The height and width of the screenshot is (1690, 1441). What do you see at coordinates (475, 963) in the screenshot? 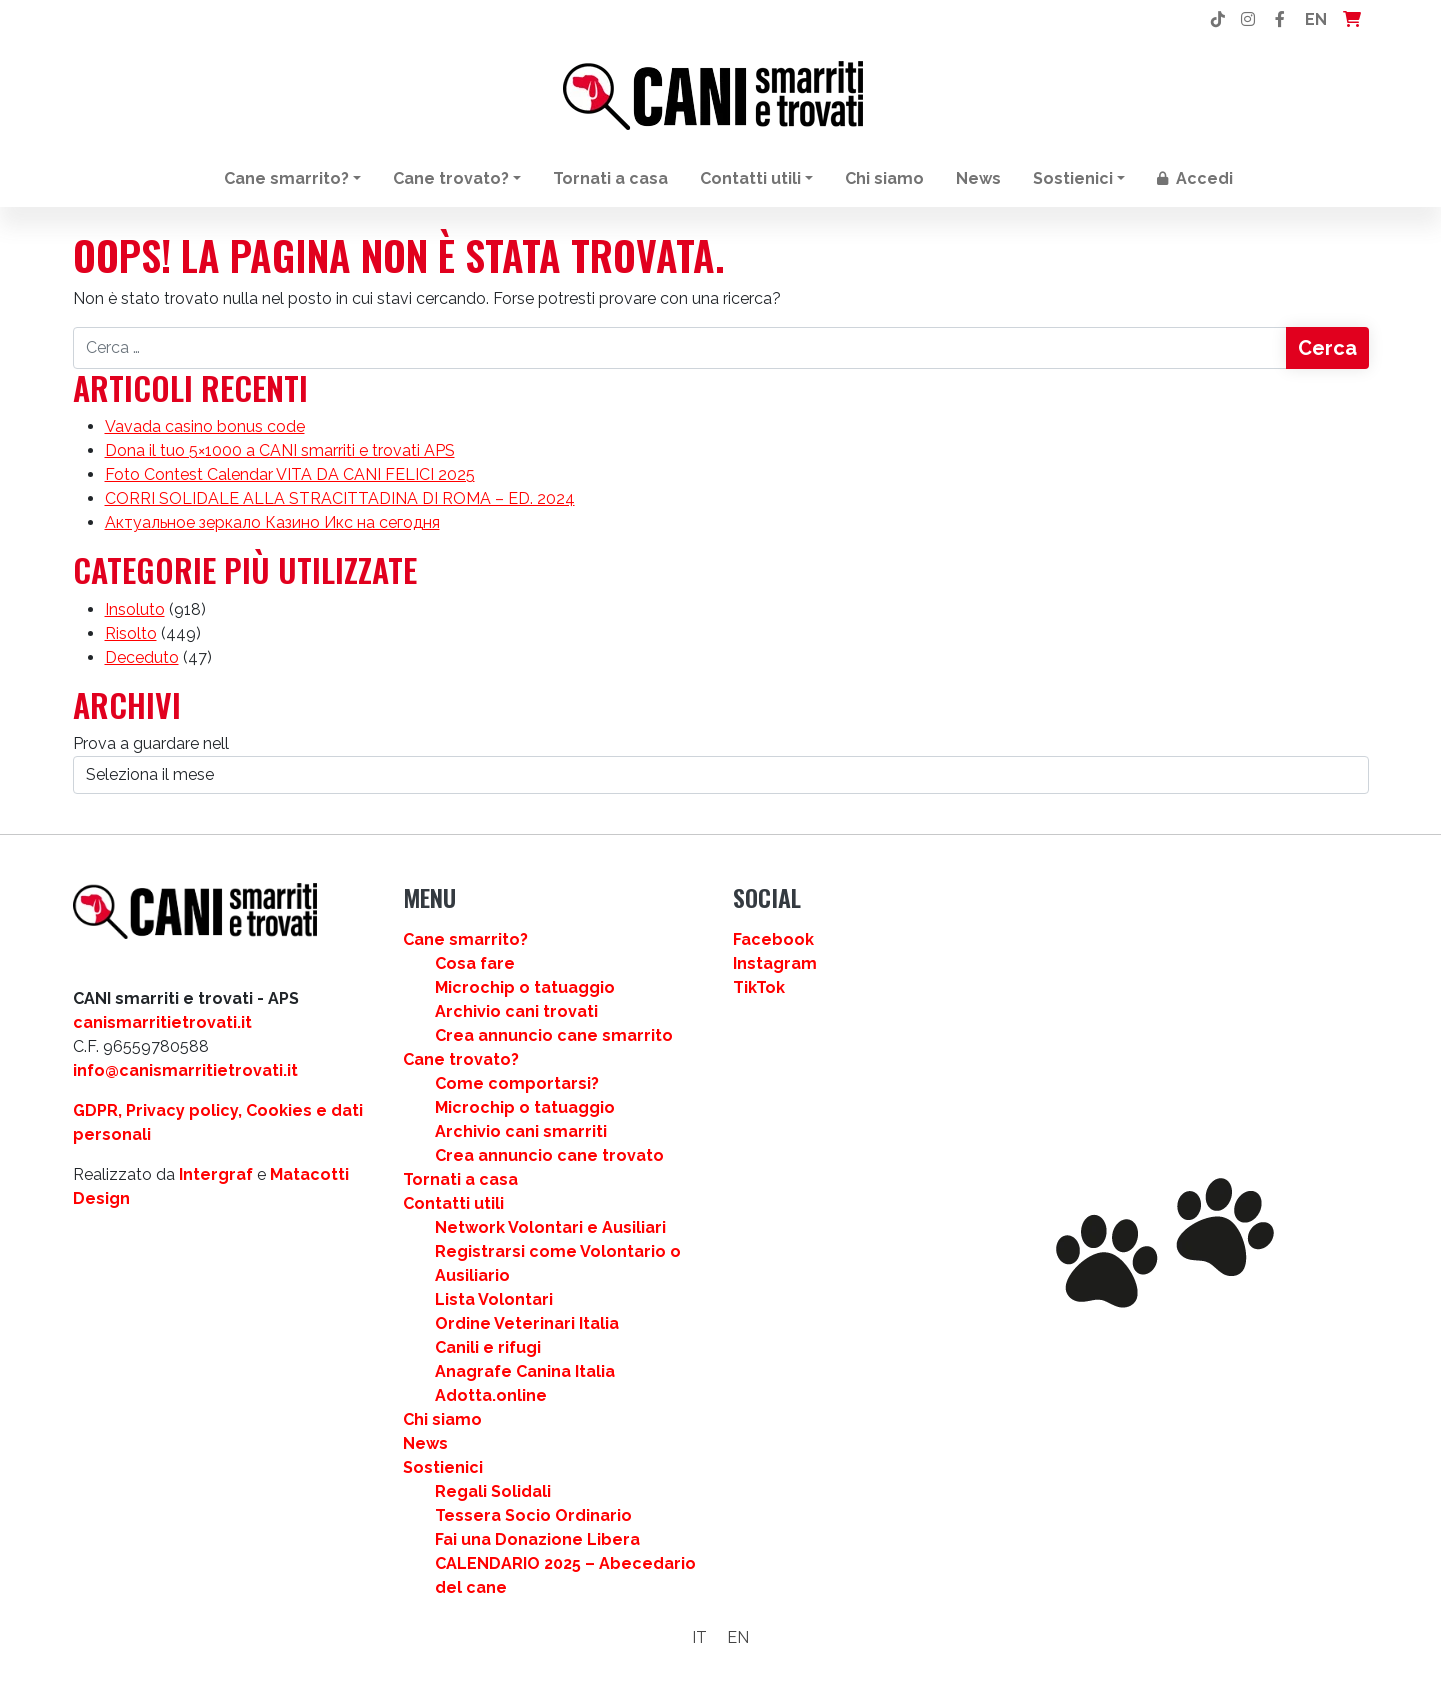
I see `Cosa fare` at bounding box center [475, 963].